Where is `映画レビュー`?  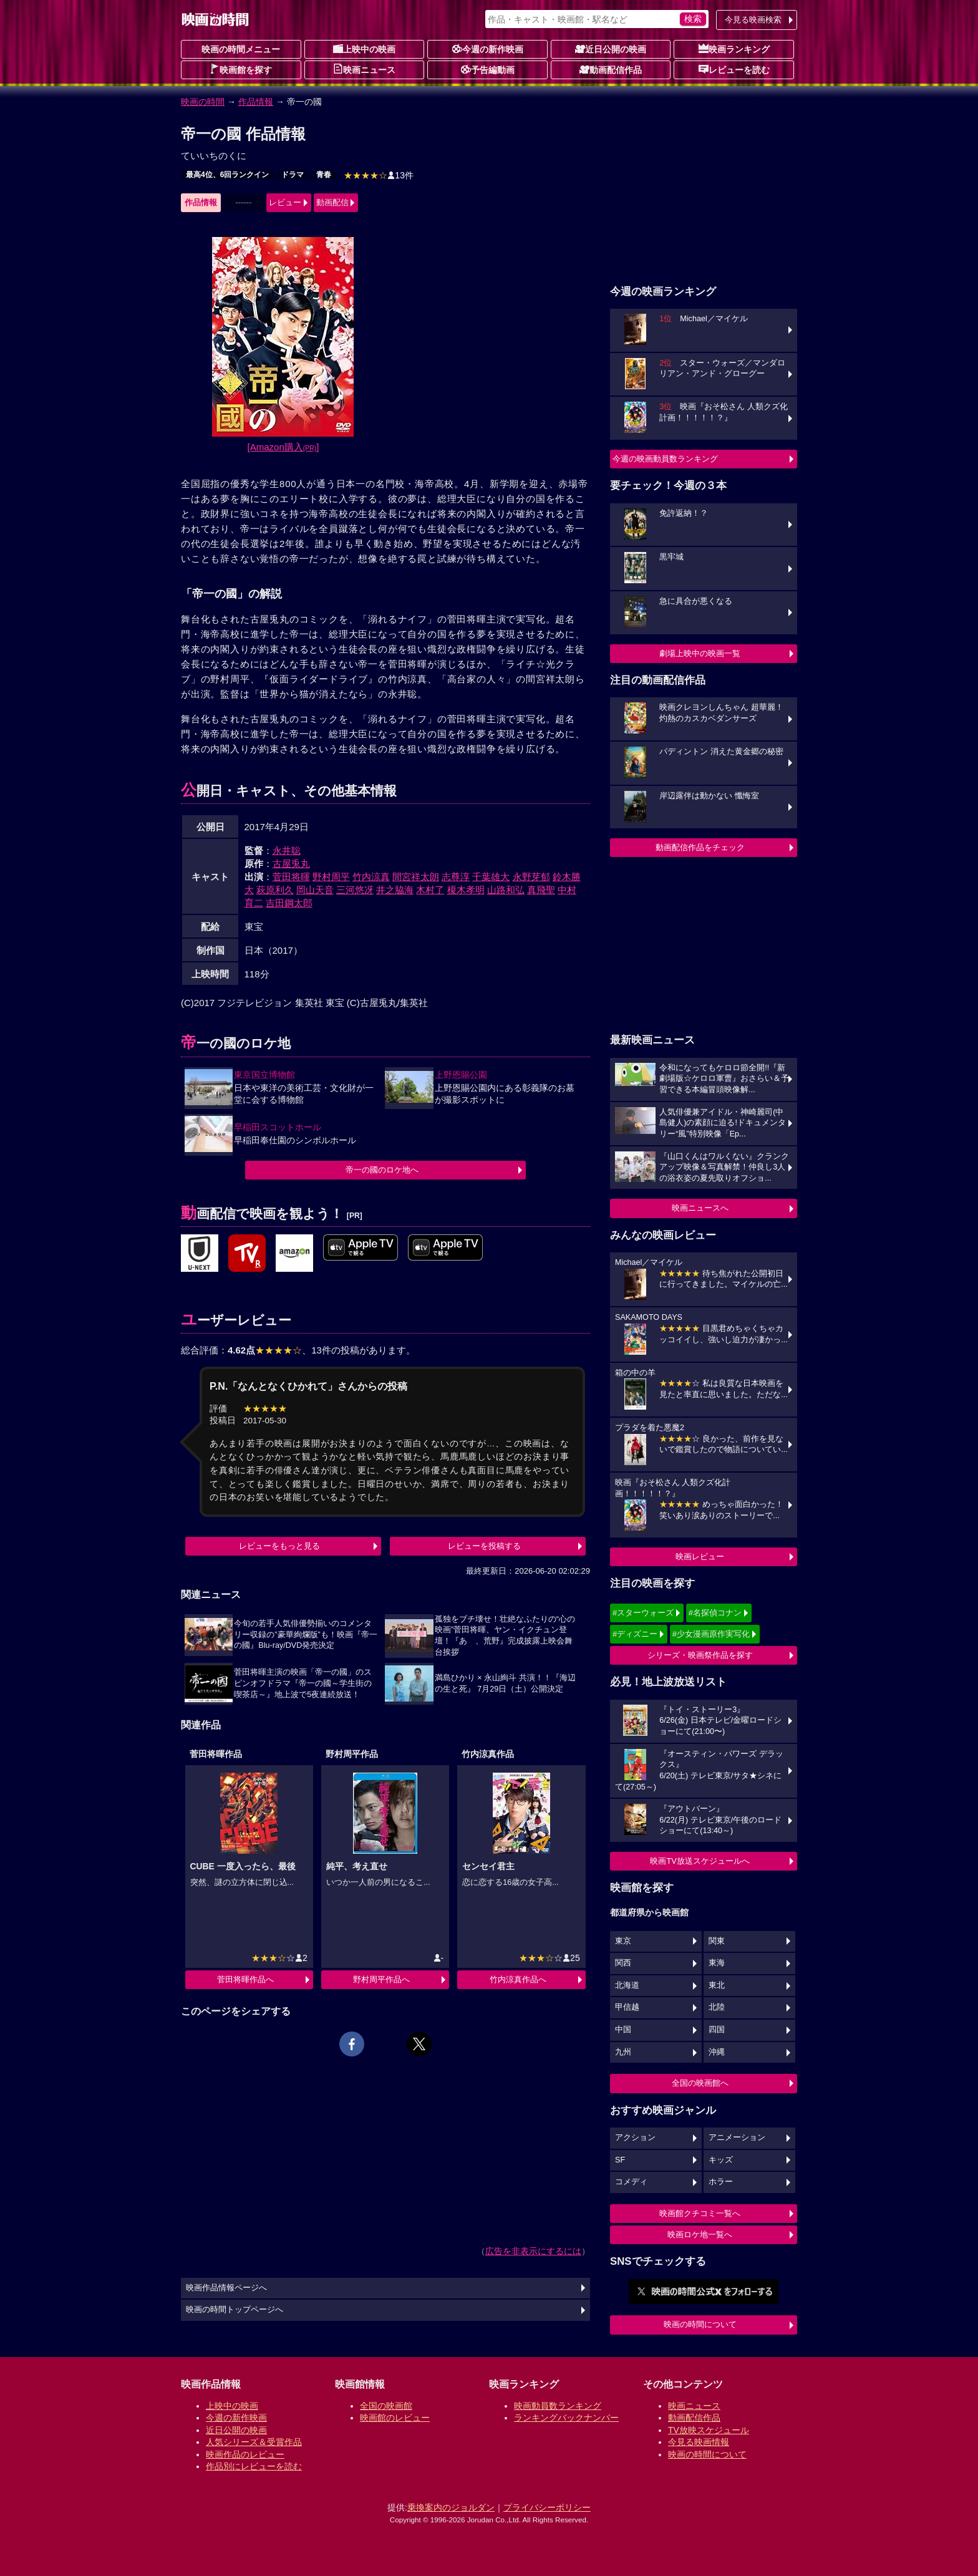 映画レビュー is located at coordinates (699, 1556).